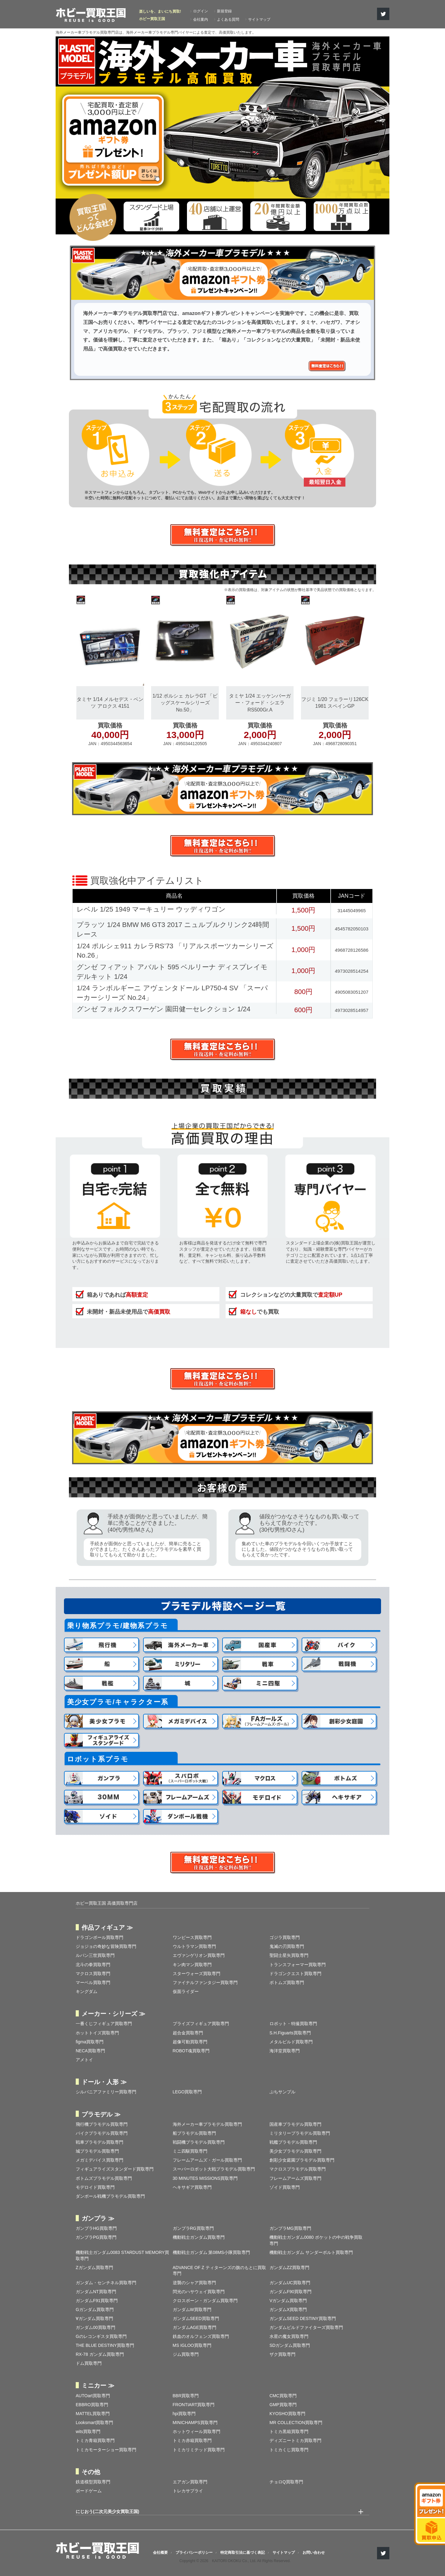 The width and height of the screenshot is (445, 2576). What do you see at coordinates (194, 2404) in the screenshot?
I see `FRONTIART買取専門` at bounding box center [194, 2404].